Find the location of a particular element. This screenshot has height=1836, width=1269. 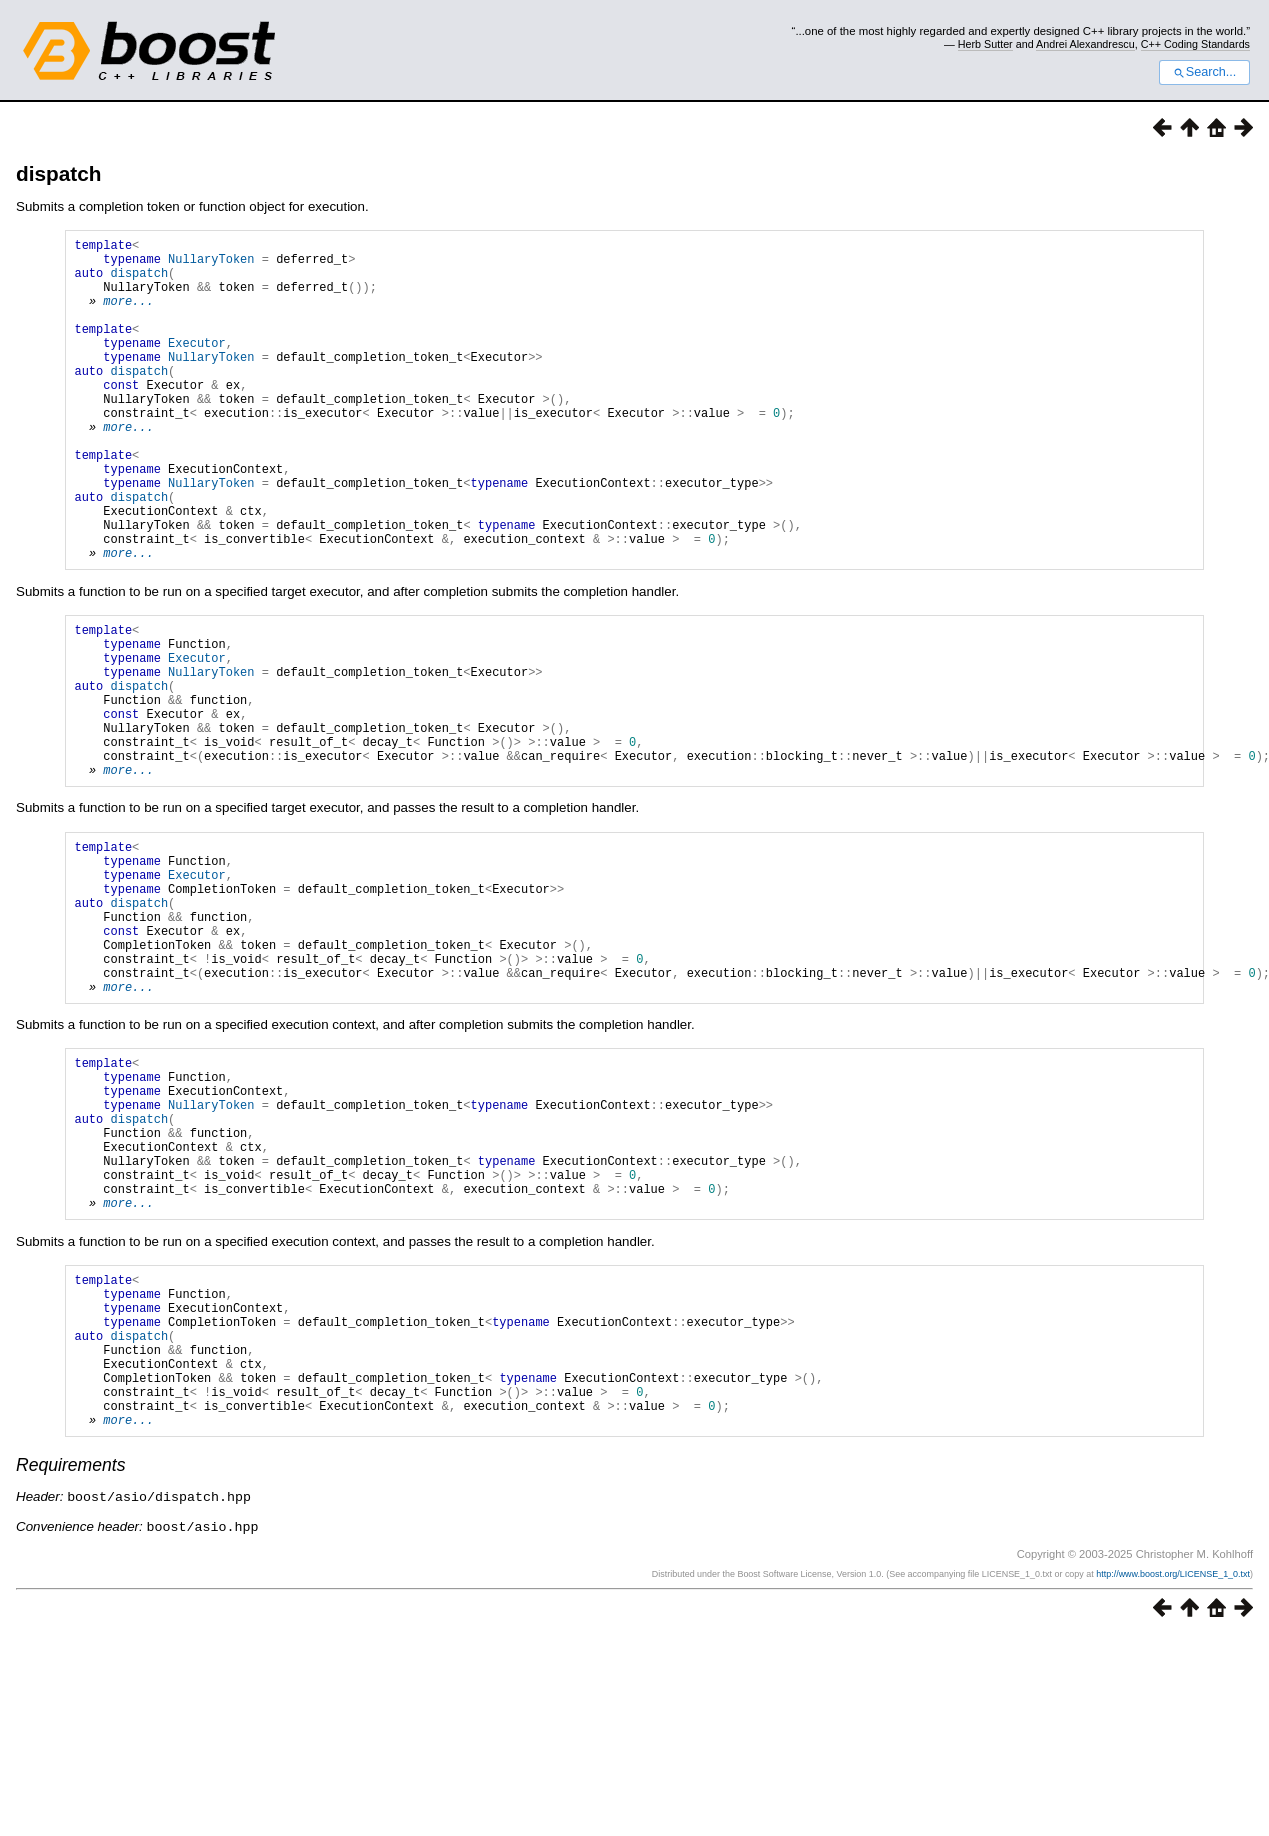

Andrei Alexandrescu is located at coordinates (1085, 44).